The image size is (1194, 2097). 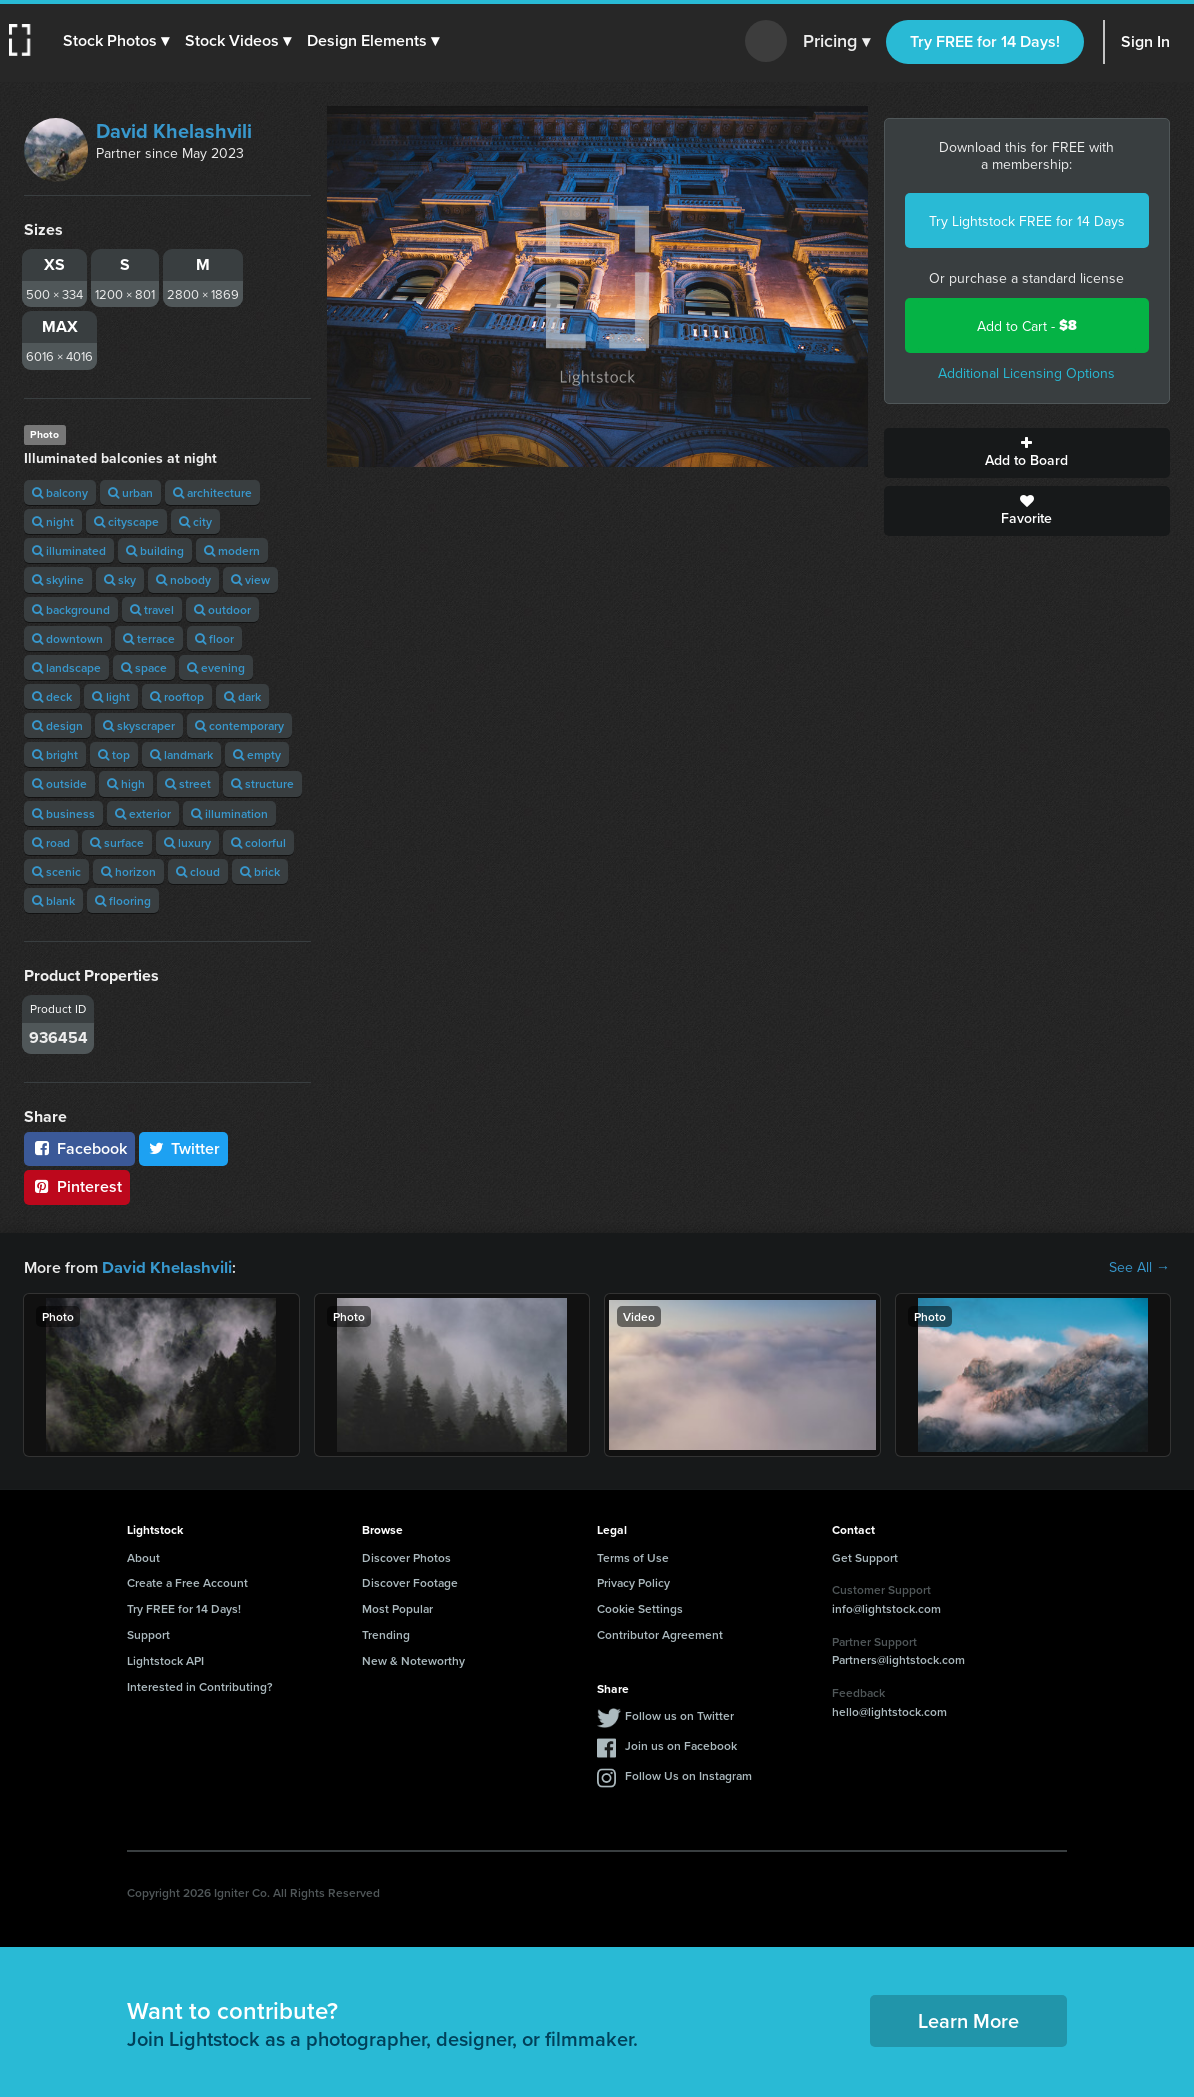 What do you see at coordinates (214, 638) in the screenshot?
I see `floor` at bounding box center [214, 638].